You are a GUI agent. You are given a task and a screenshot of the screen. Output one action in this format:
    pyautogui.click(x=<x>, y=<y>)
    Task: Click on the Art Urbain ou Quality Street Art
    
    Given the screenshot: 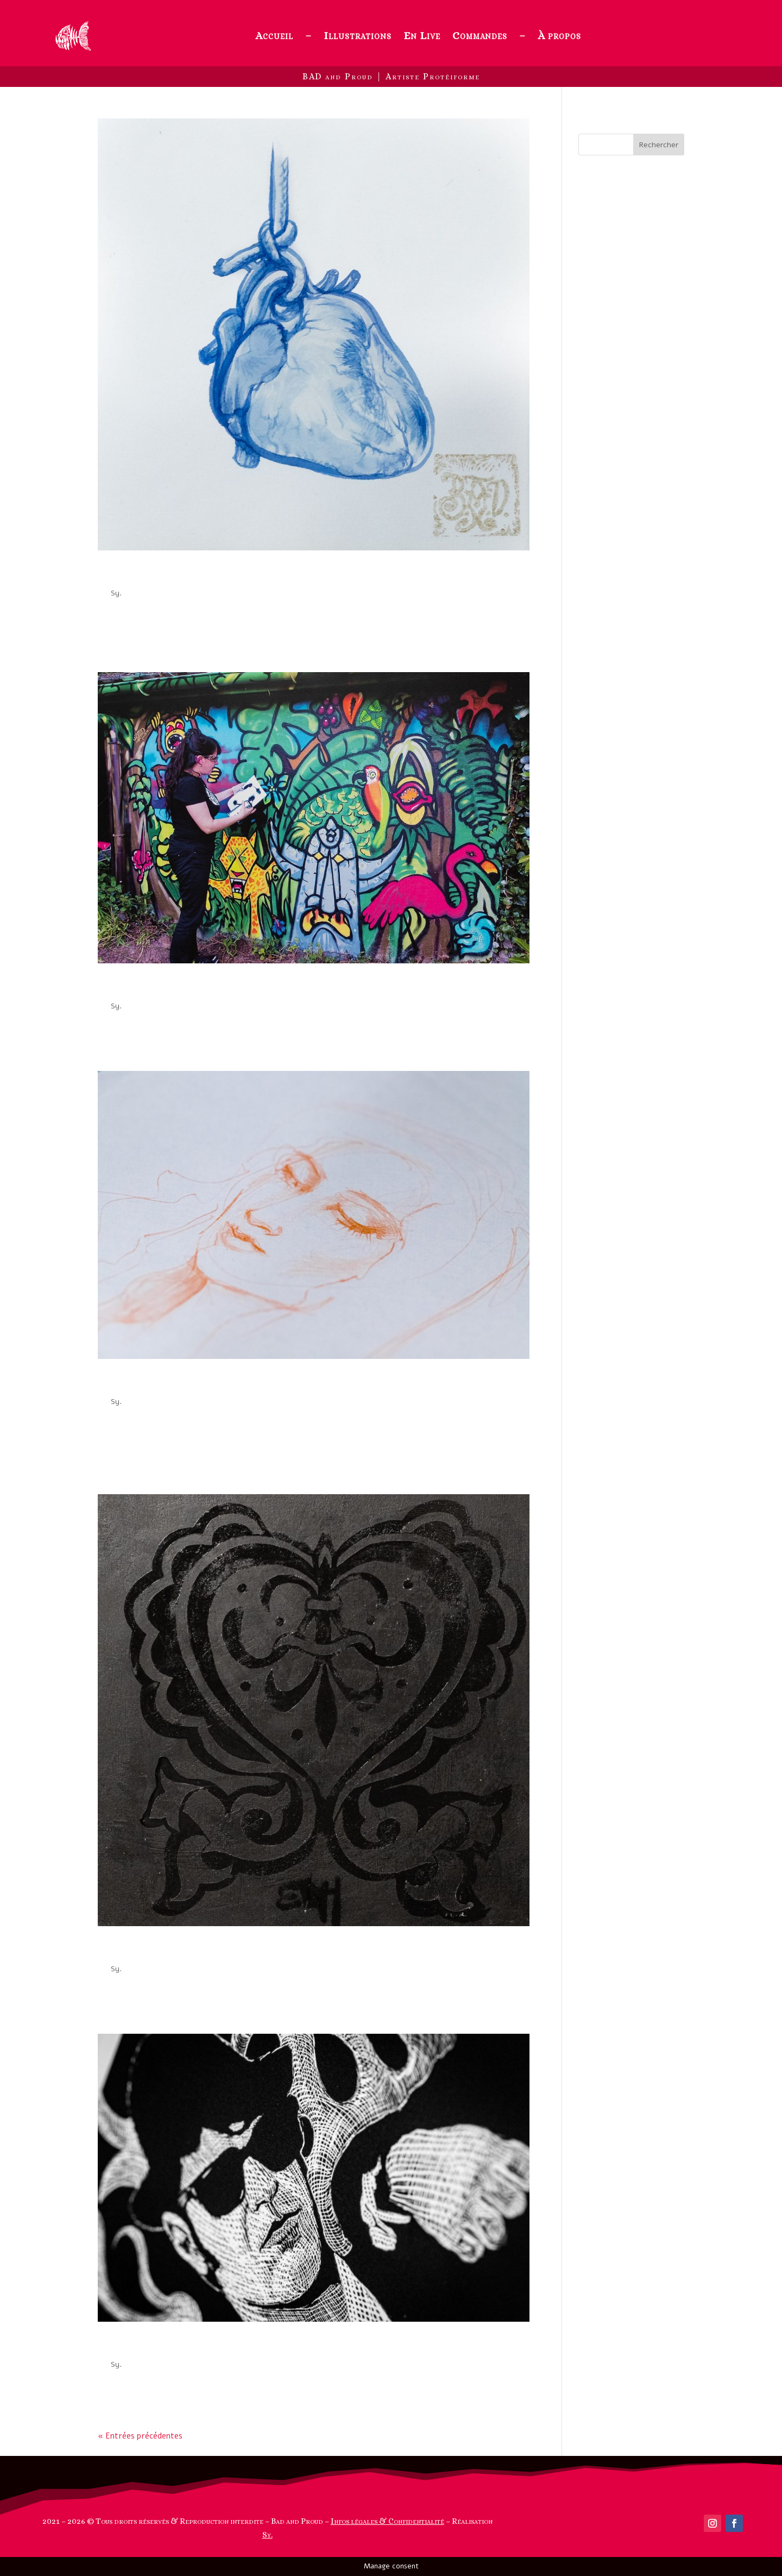 What is the action you would take?
    pyautogui.click(x=201, y=987)
    